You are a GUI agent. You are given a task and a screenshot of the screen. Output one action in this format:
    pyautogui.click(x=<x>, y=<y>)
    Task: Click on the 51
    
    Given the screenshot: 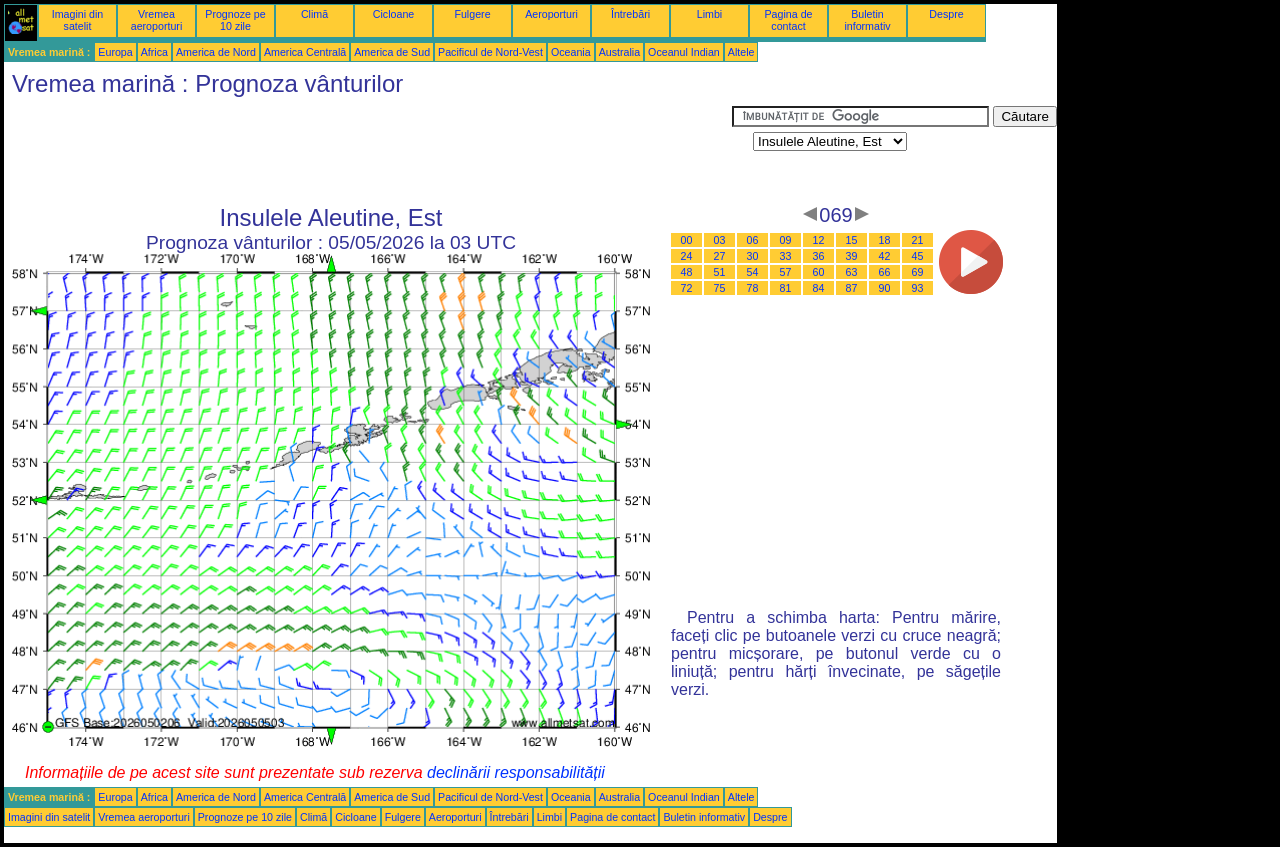 What is the action you would take?
    pyautogui.click(x=720, y=272)
    